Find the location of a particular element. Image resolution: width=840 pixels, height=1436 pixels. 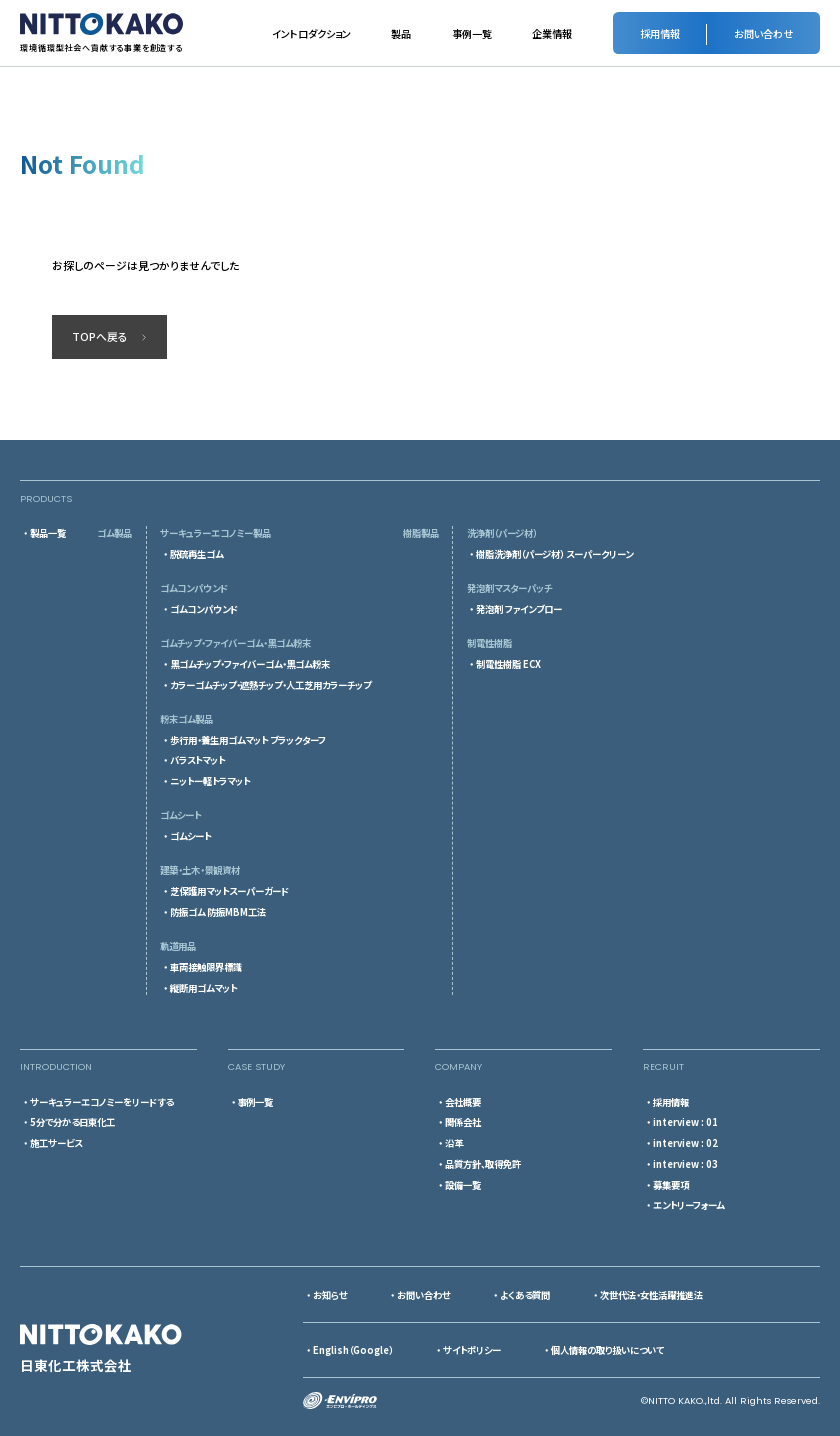

エントリーフォーム is located at coordinates (688, 1205).